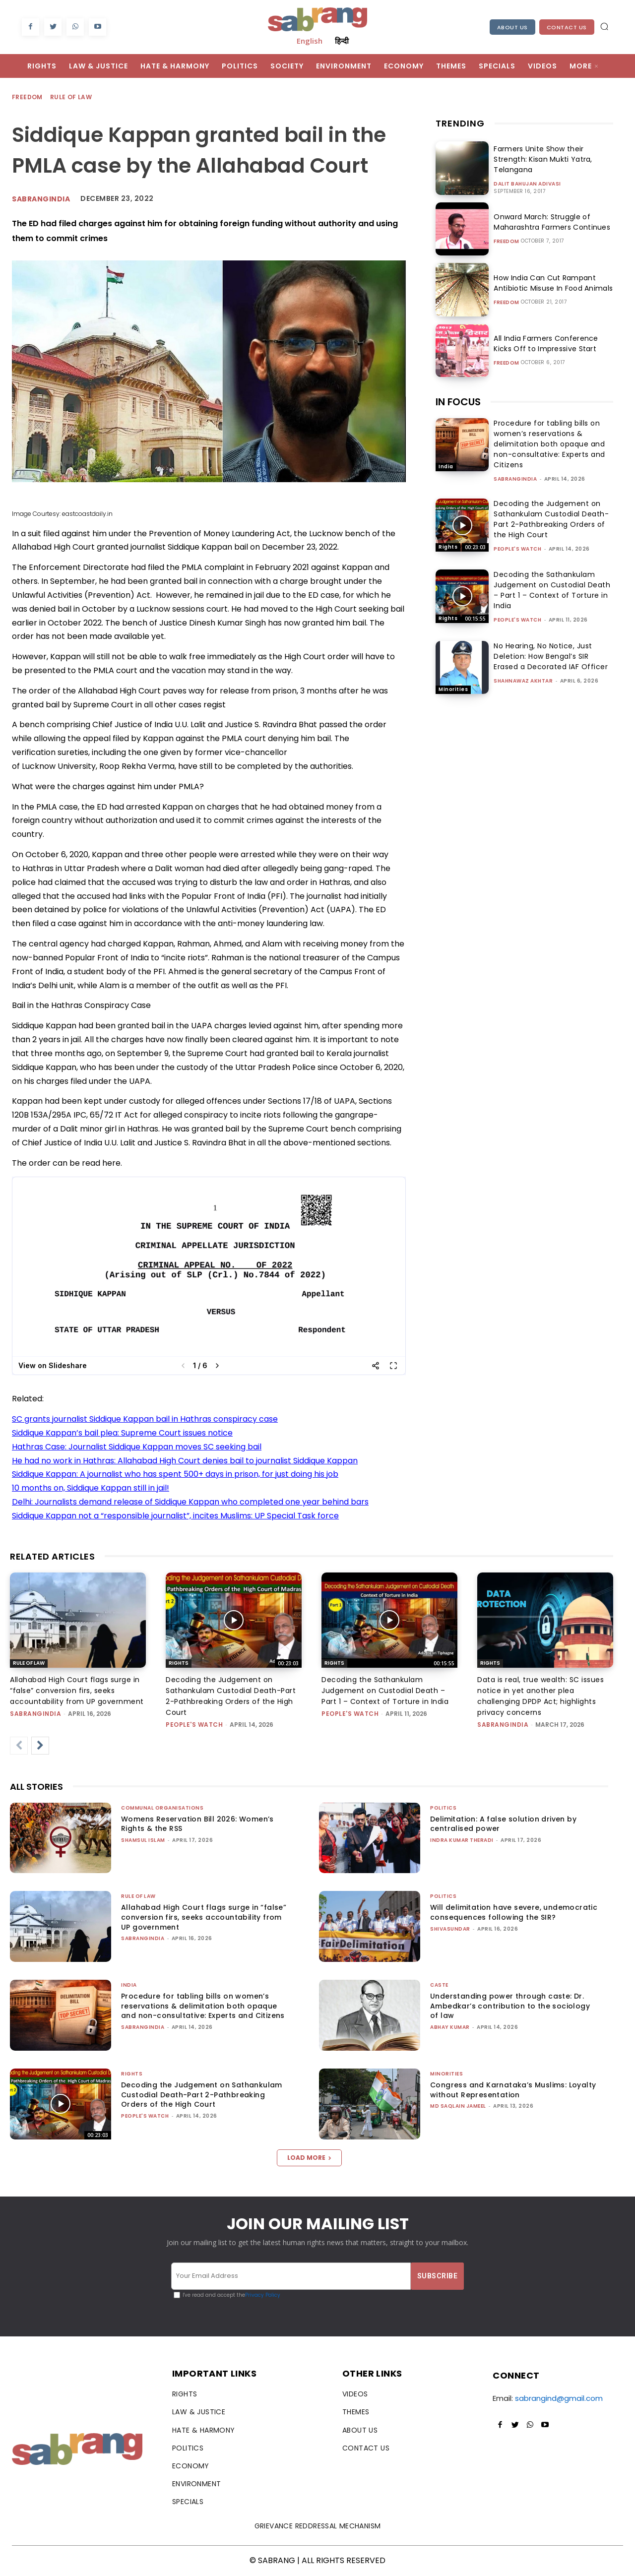  I want to click on Delimitation: A false solution driven by centralised power, so click(503, 1824).